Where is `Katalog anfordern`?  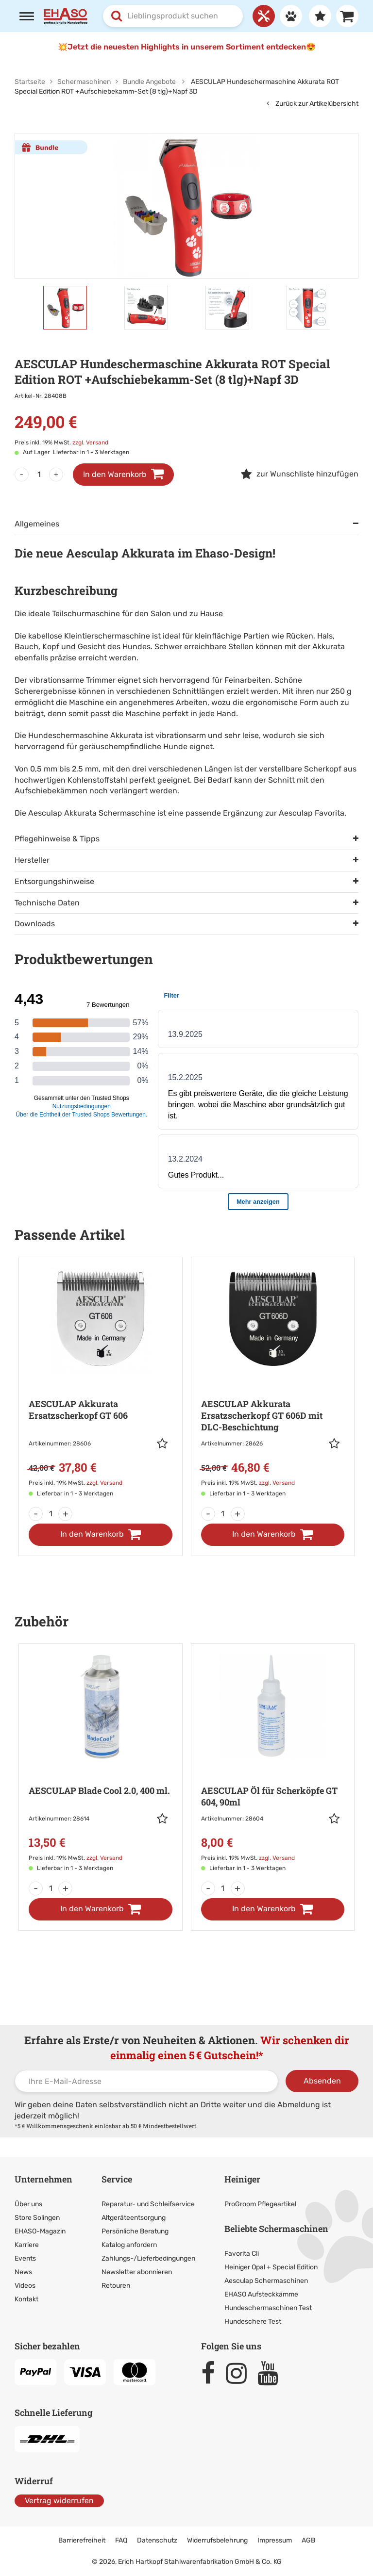 Katalog anfordern is located at coordinates (129, 2245).